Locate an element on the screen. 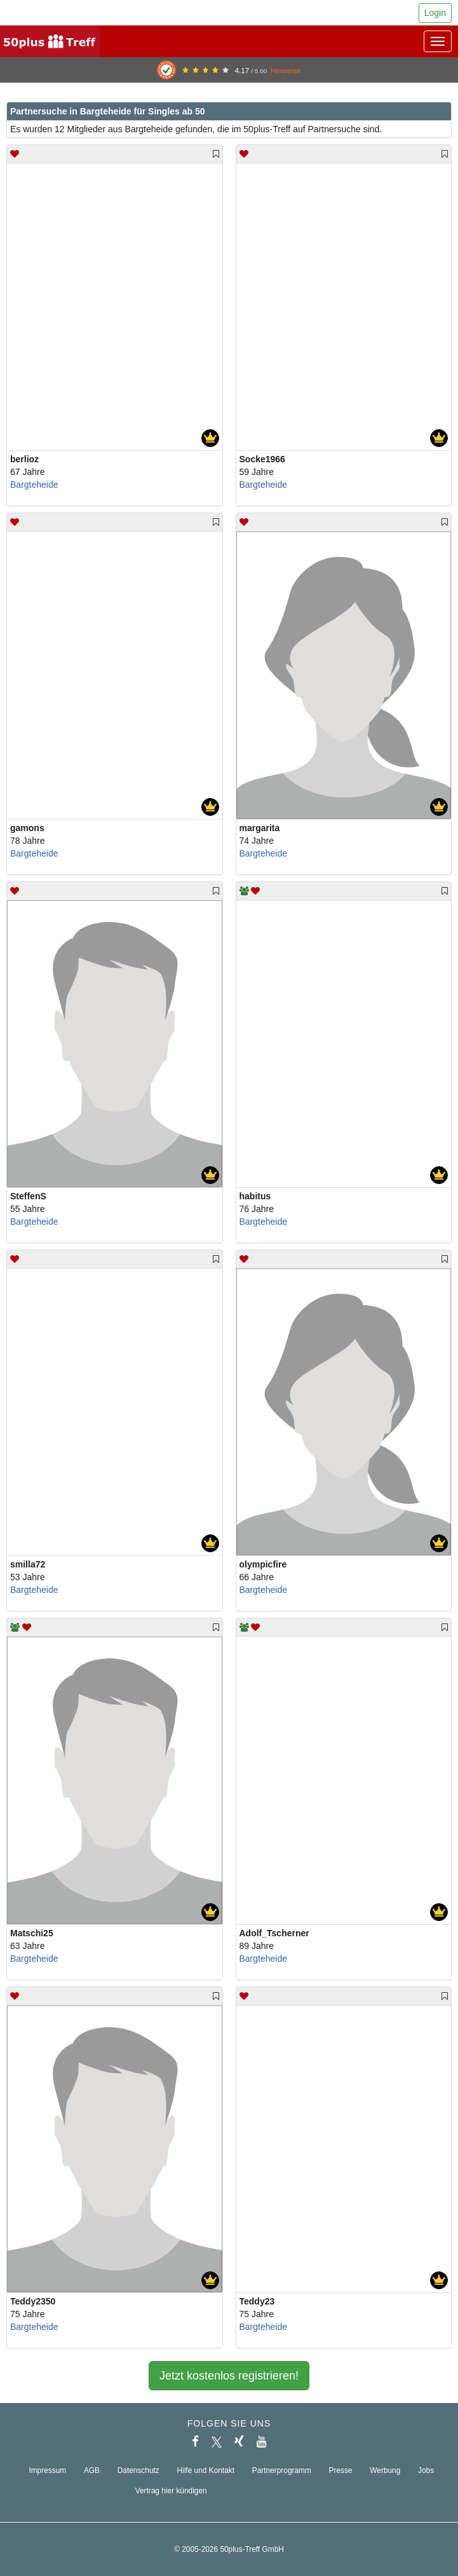 Image resolution: width=458 pixels, height=2576 pixels. Jetzt kostenlos registrieren! is located at coordinates (229, 2375).